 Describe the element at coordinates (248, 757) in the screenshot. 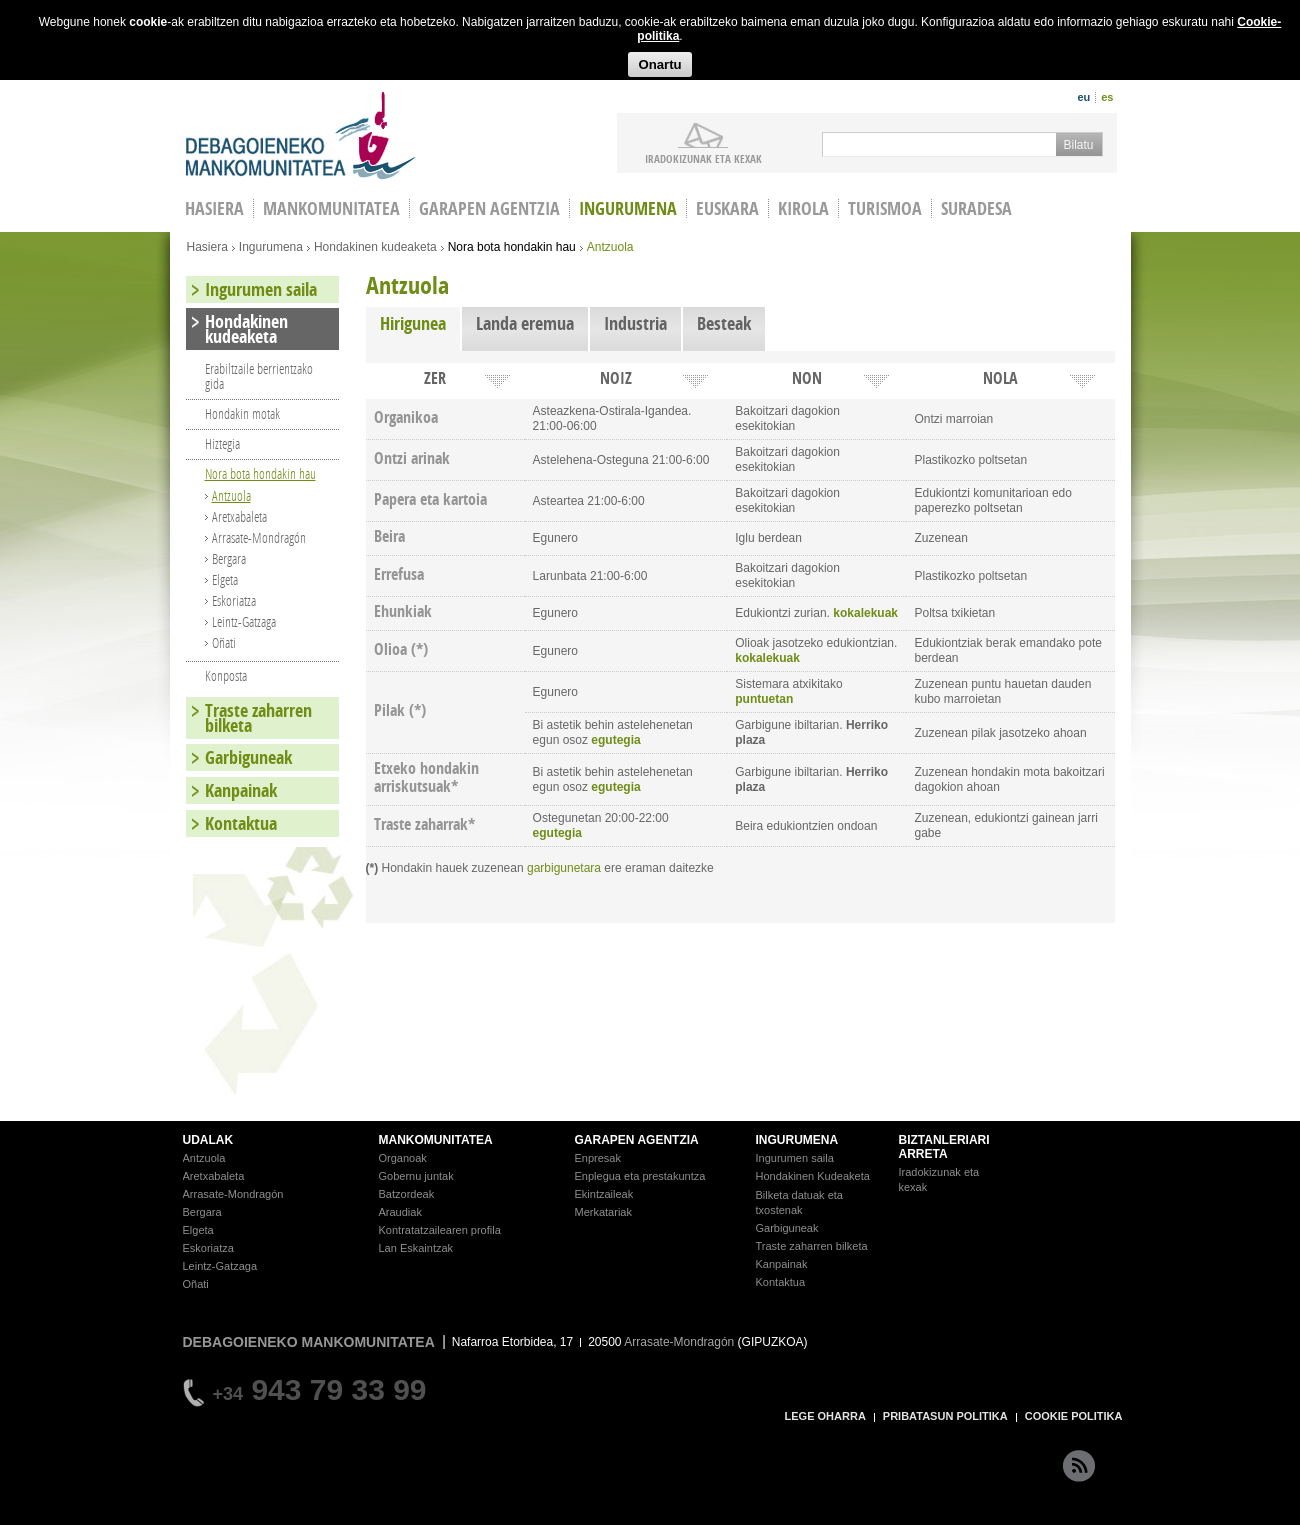

I see `Garbiguneak` at that location.